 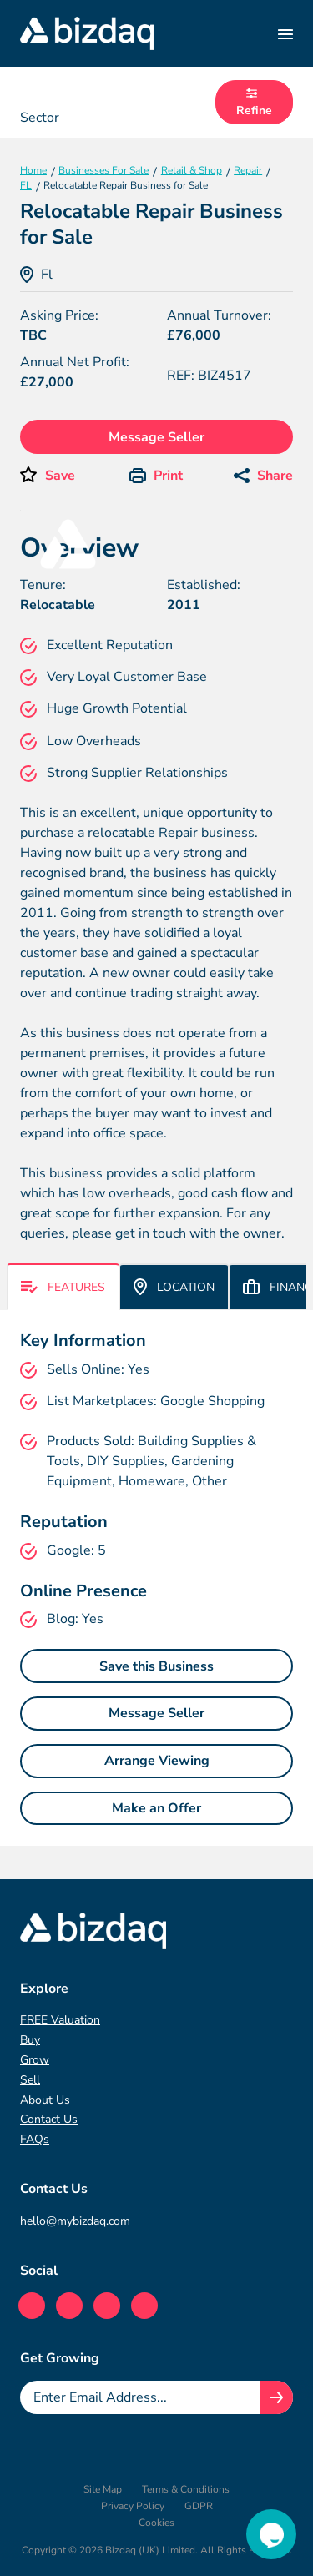 I want to click on Buy, so click(x=30, y=2040).